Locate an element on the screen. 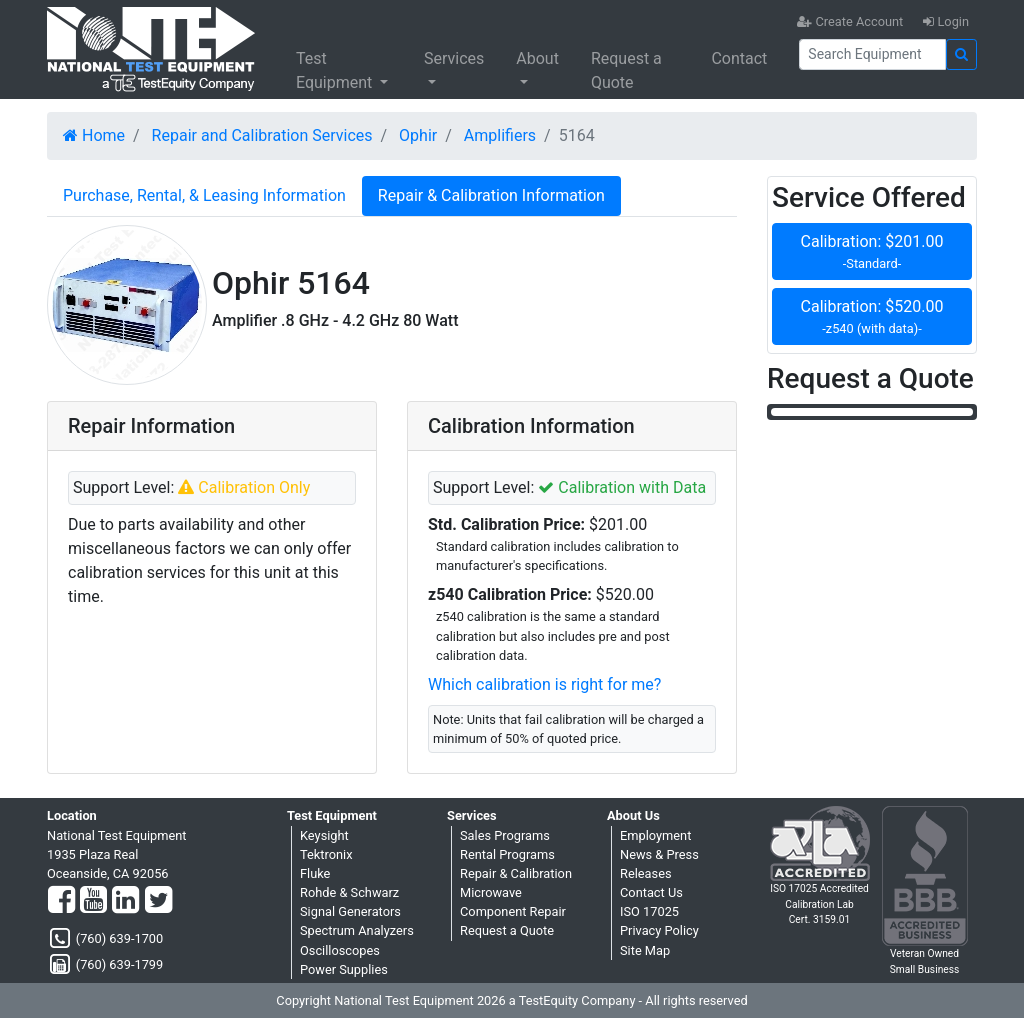 The image size is (1024, 1018). [YouTube] is located at coordinates (93, 901).